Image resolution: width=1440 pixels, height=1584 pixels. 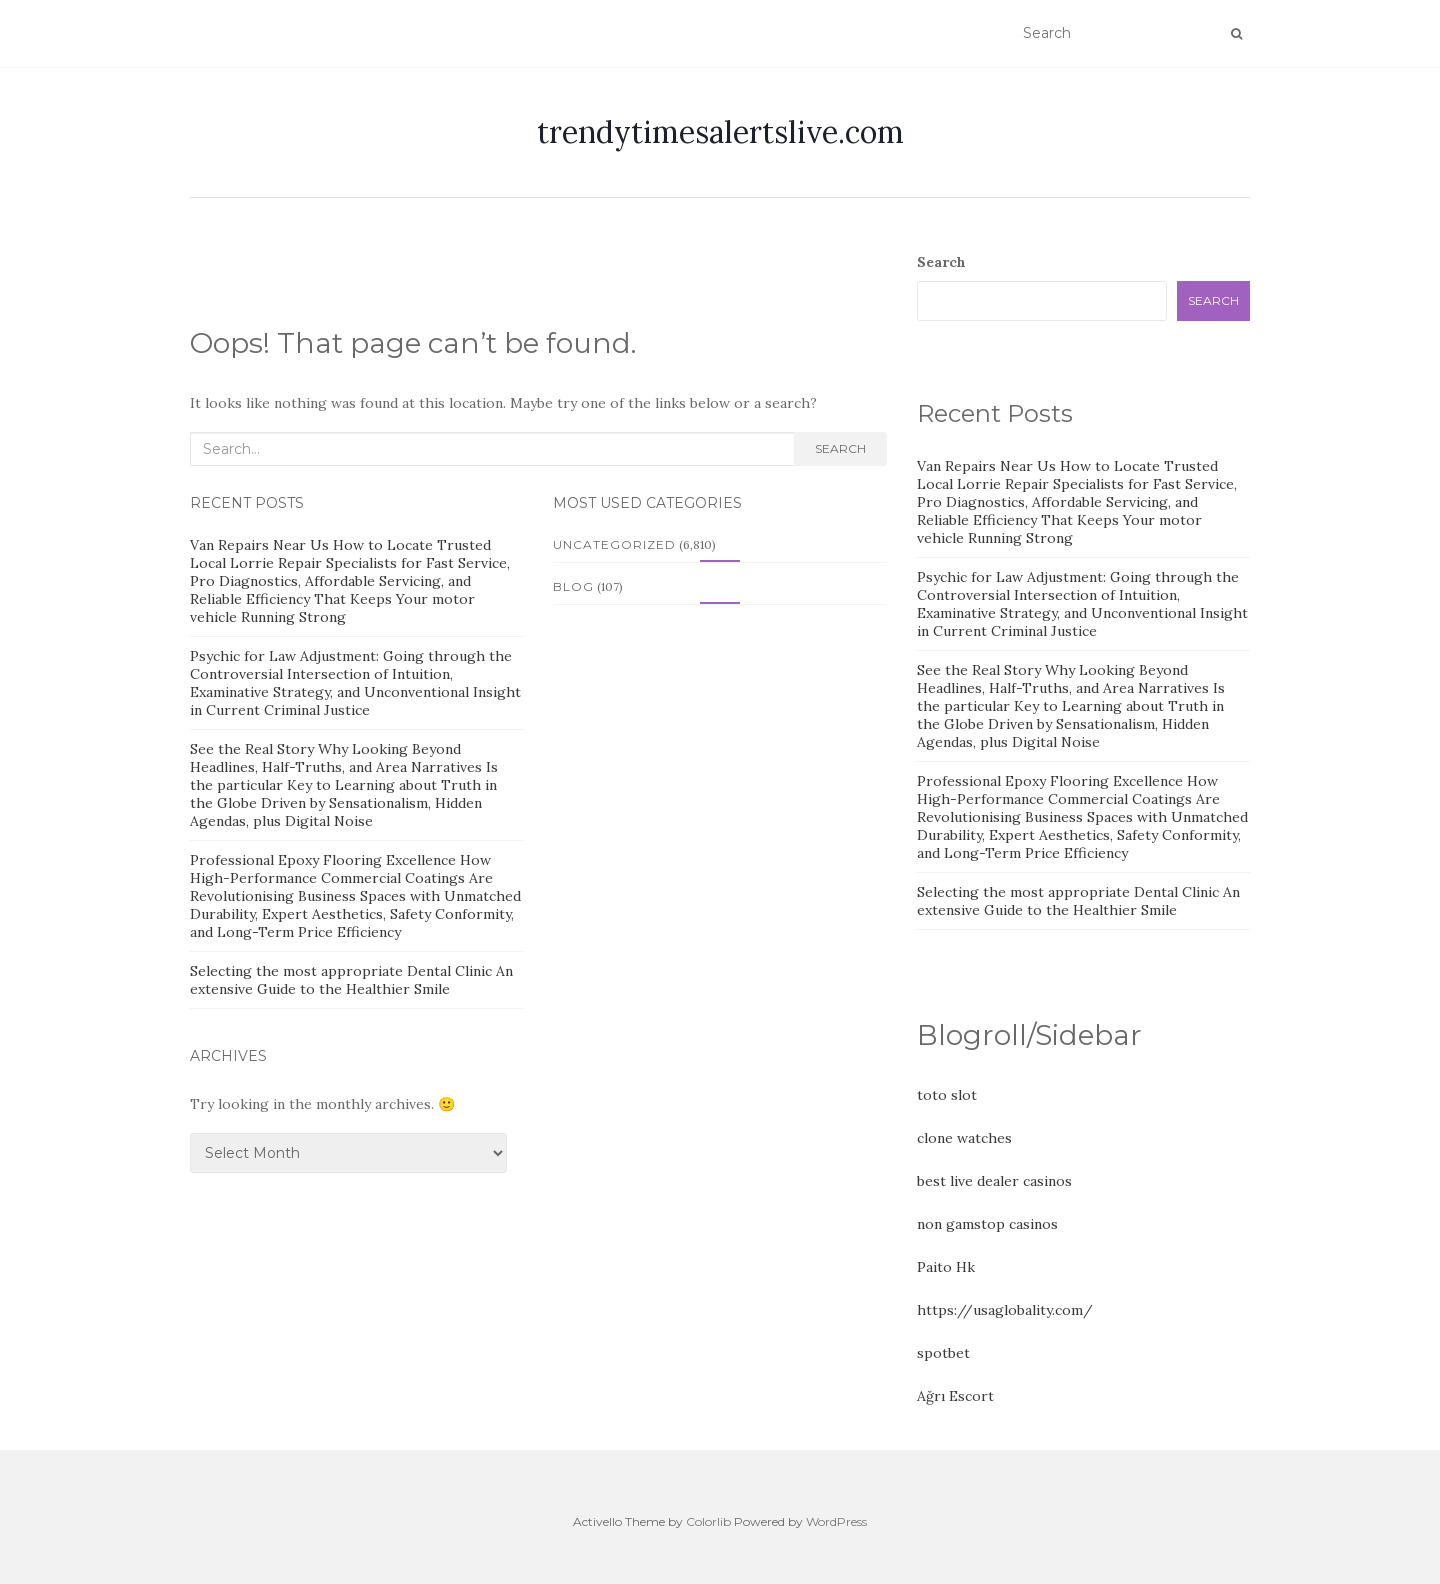 I want to click on Ağrı Escort, so click(x=955, y=1396).